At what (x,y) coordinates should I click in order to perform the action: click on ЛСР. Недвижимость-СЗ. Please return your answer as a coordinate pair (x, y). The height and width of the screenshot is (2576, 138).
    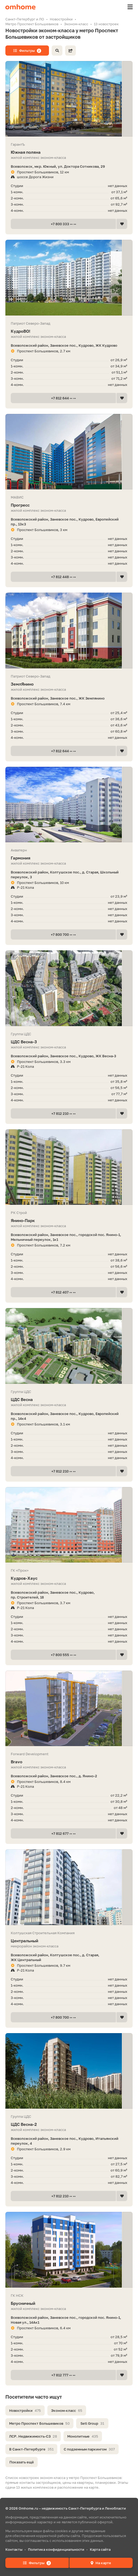
    Looking at the image, I should click on (33, 2436).